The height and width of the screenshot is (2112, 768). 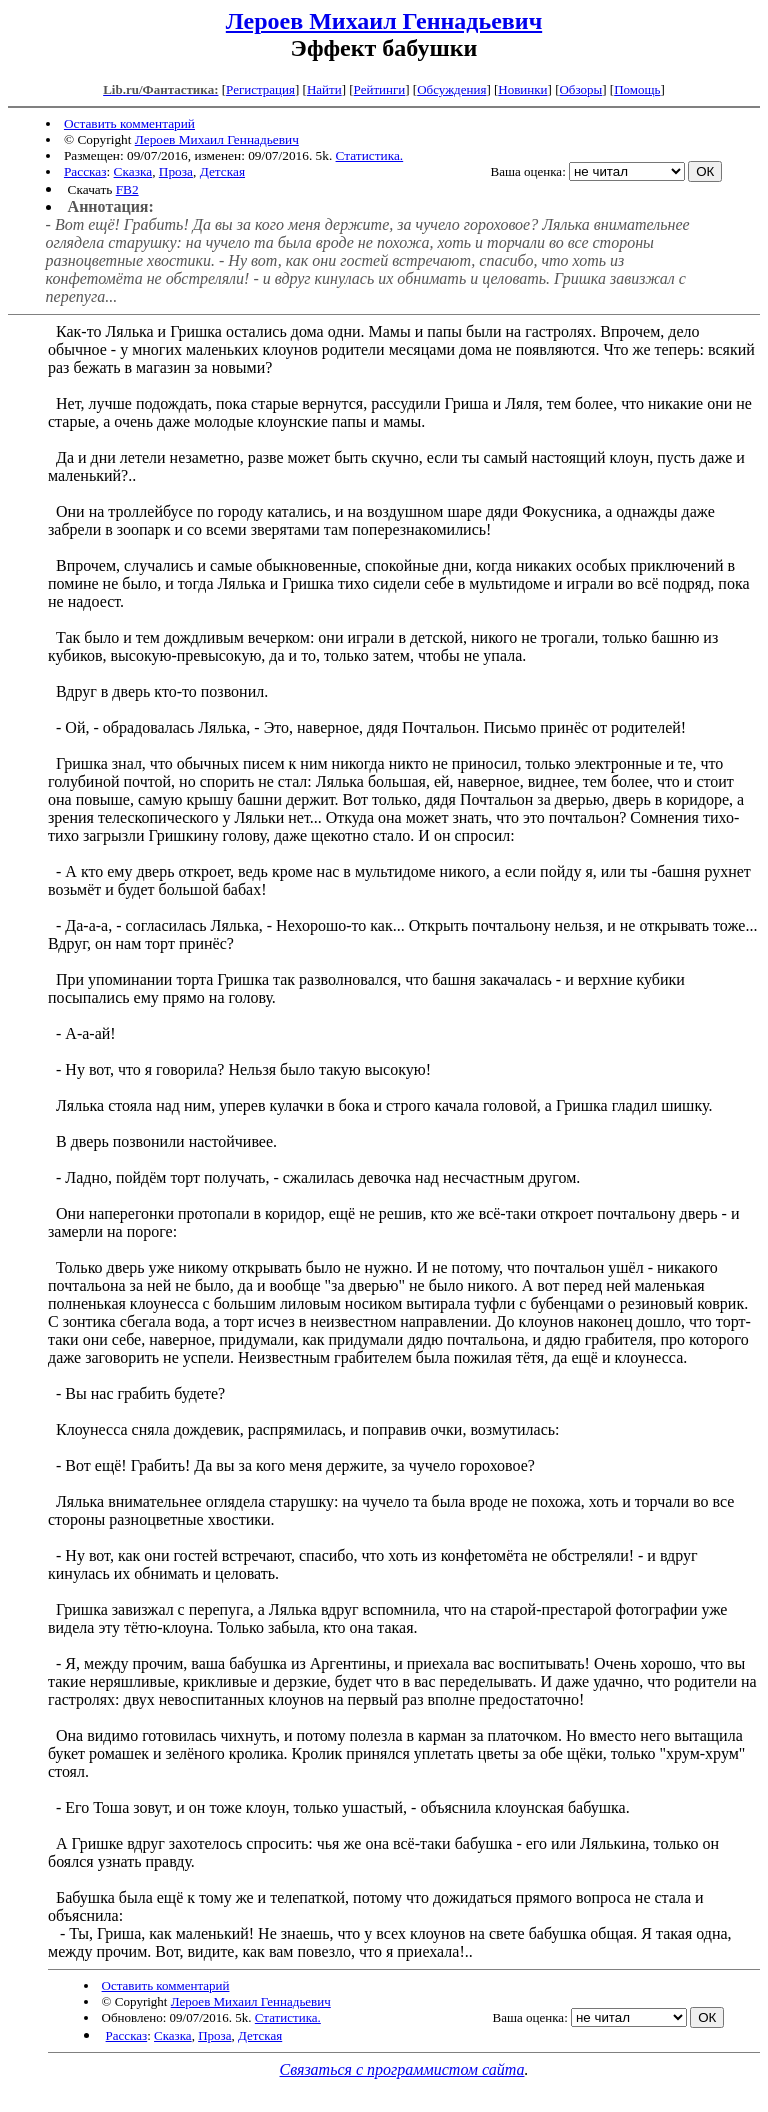 What do you see at coordinates (522, 89) in the screenshot?
I see `Новинки` at bounding box center [522, 89].